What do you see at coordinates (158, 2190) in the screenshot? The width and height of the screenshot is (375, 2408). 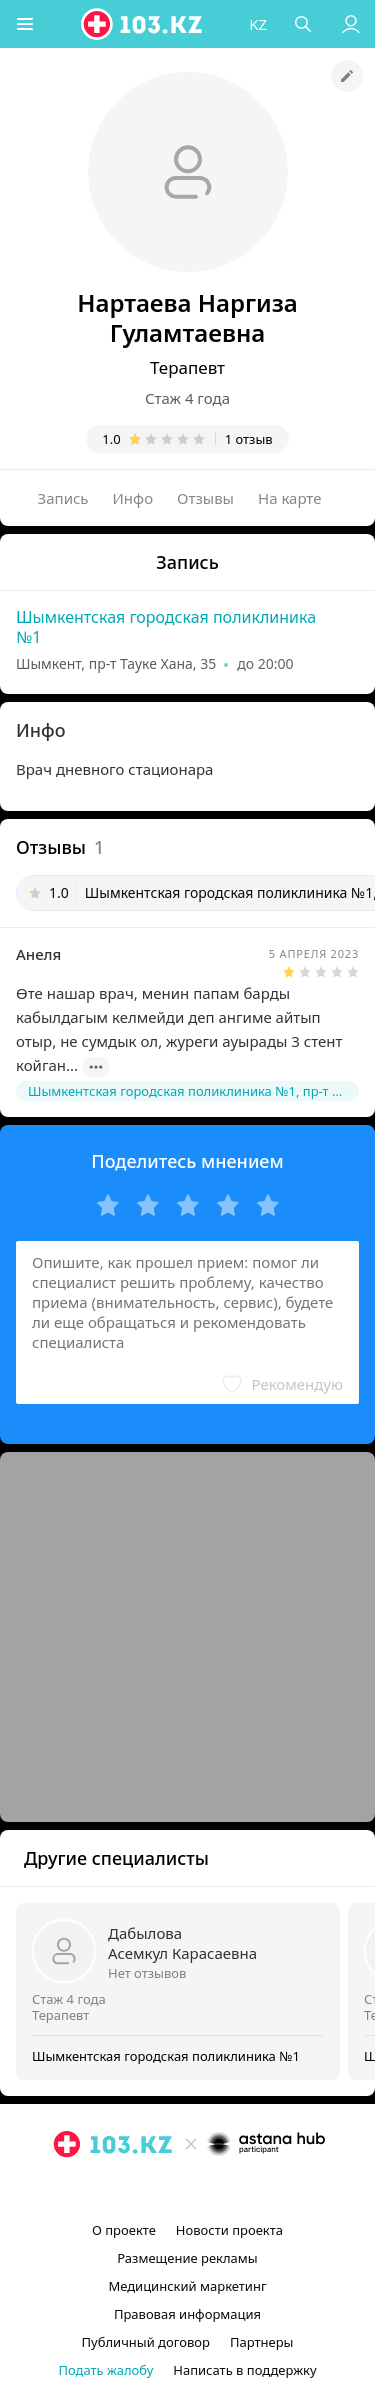 I see `[instagram]` at bounding box center [158, 2190].